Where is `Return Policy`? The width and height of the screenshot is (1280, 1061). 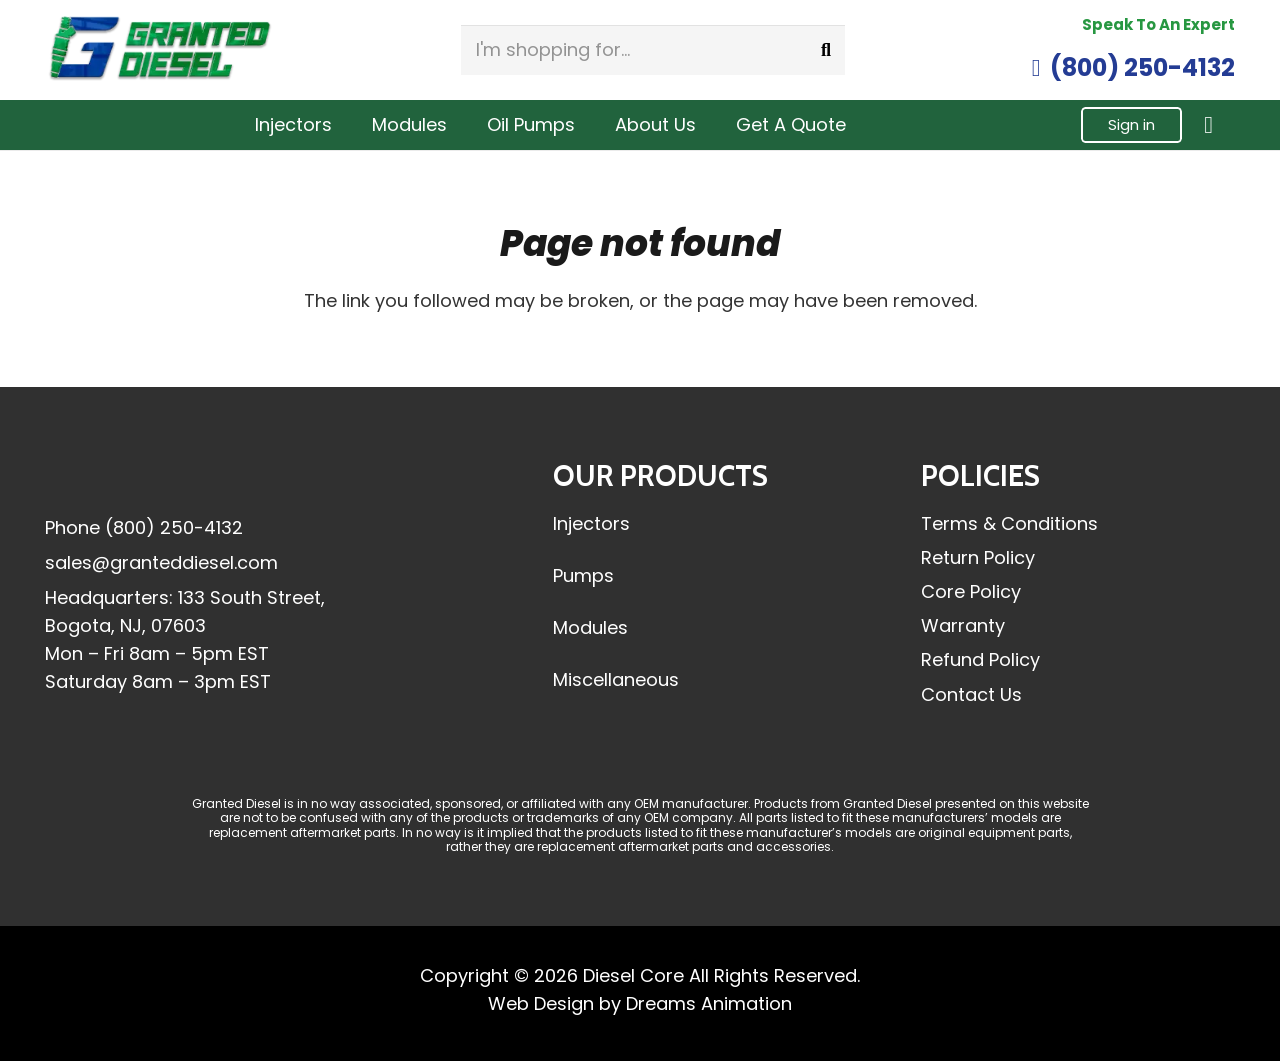 Return Policy is located at coordinates (978, 557).